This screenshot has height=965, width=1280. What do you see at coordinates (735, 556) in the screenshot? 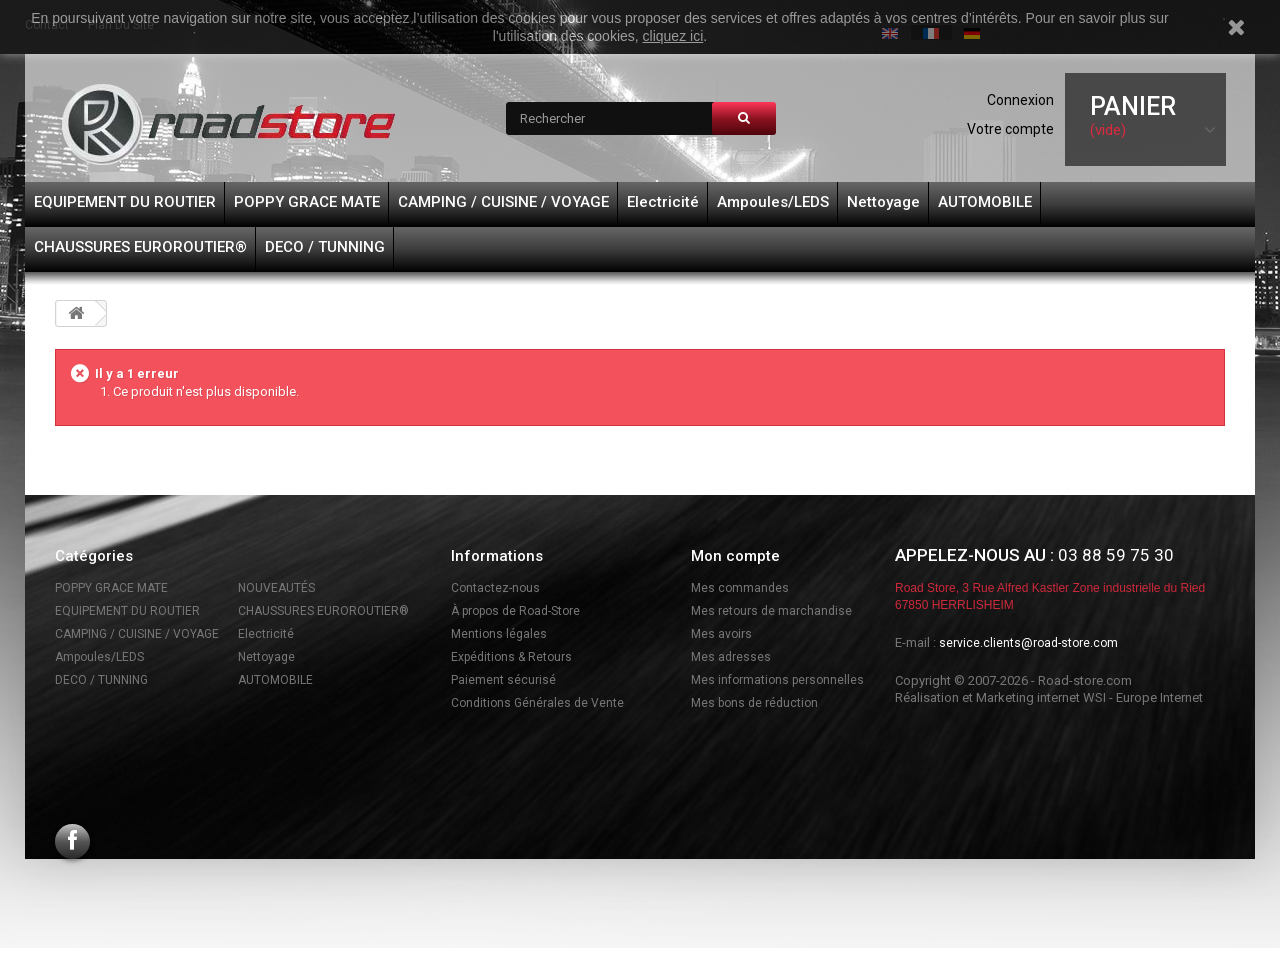
I see `Mon compte` at bounding box center [735, 556].